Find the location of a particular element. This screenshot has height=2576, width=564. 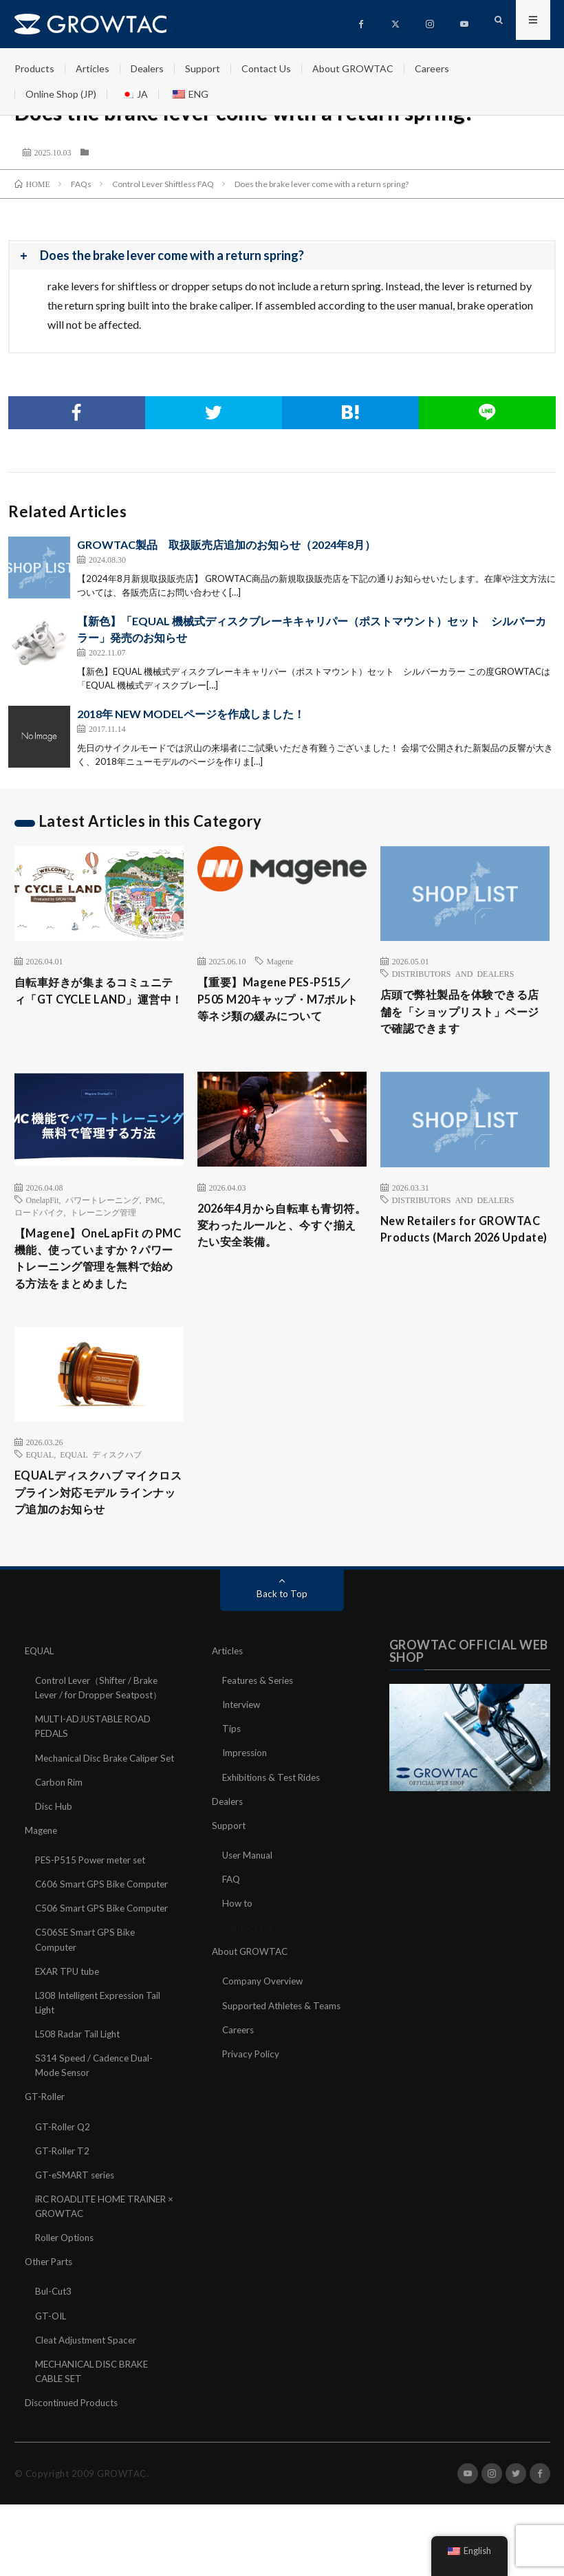

Cleat Adjustment Spacer is located at coordinates (89, 2386).